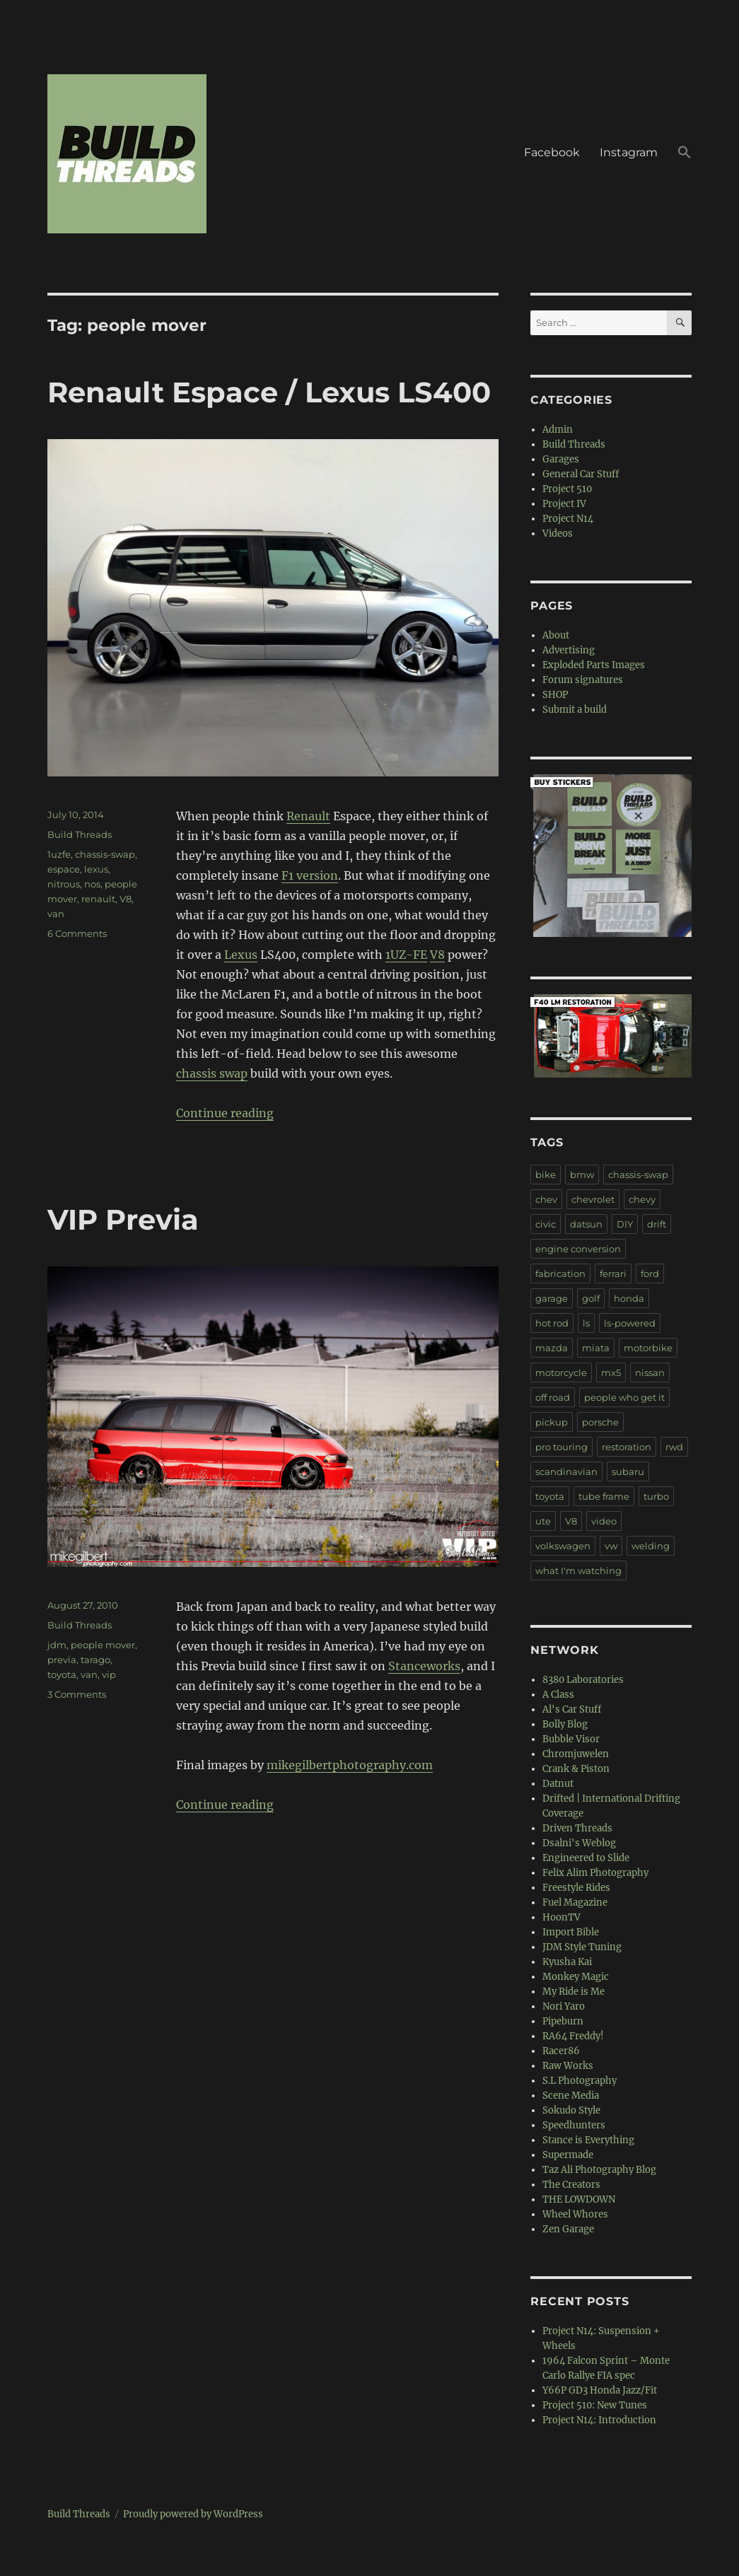  What do you see at coordinates (567, 1962) in the screenshot?
I see `Kyusha Kai` at bounding box center [567, 1962].